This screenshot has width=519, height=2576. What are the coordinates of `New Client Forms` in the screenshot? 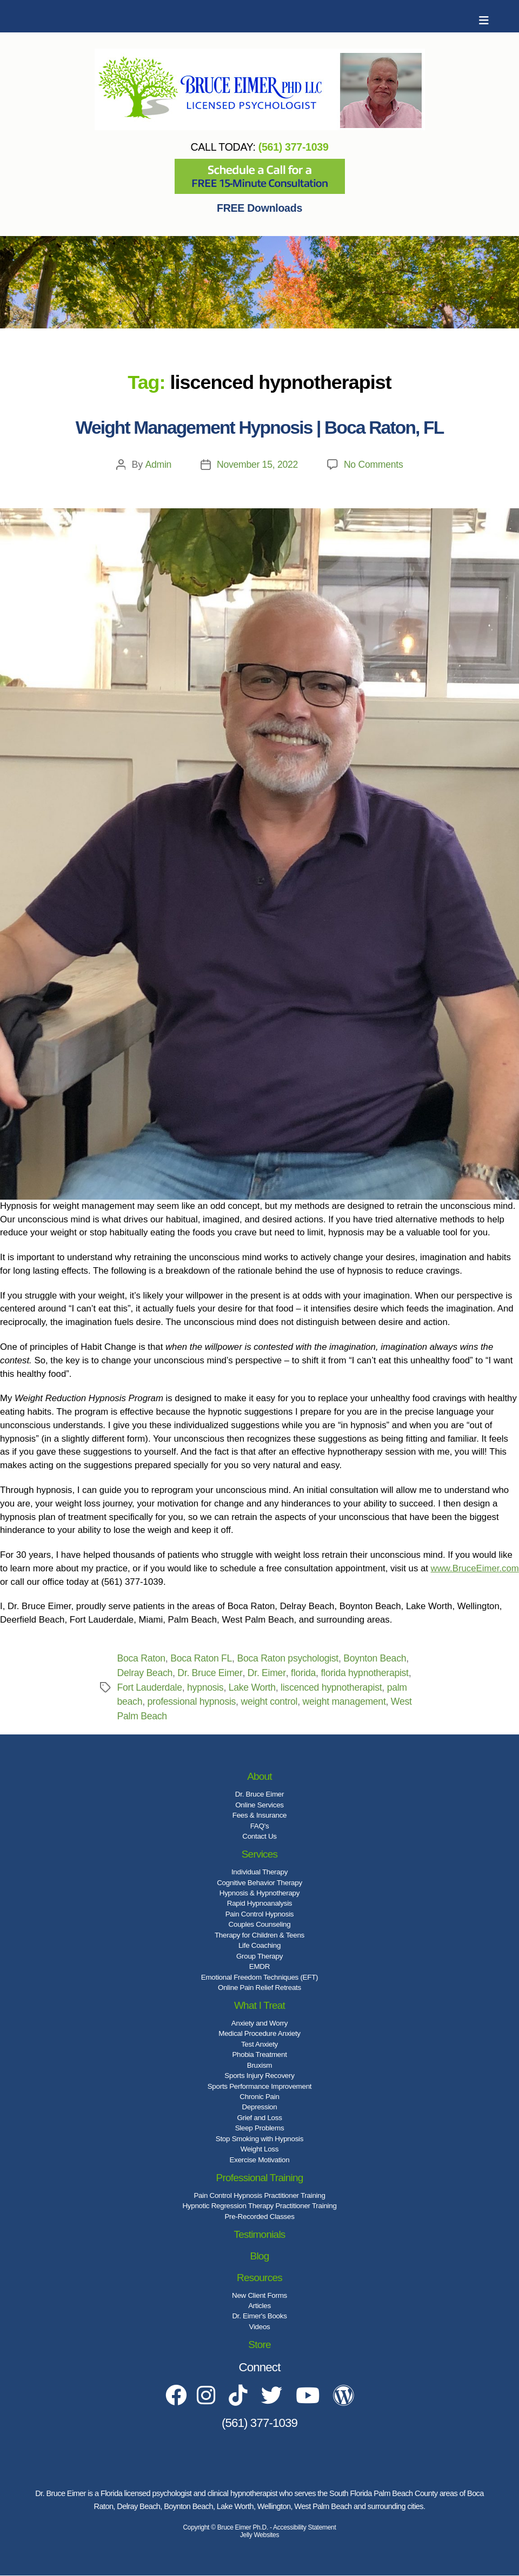 It's located at (259, 2295).